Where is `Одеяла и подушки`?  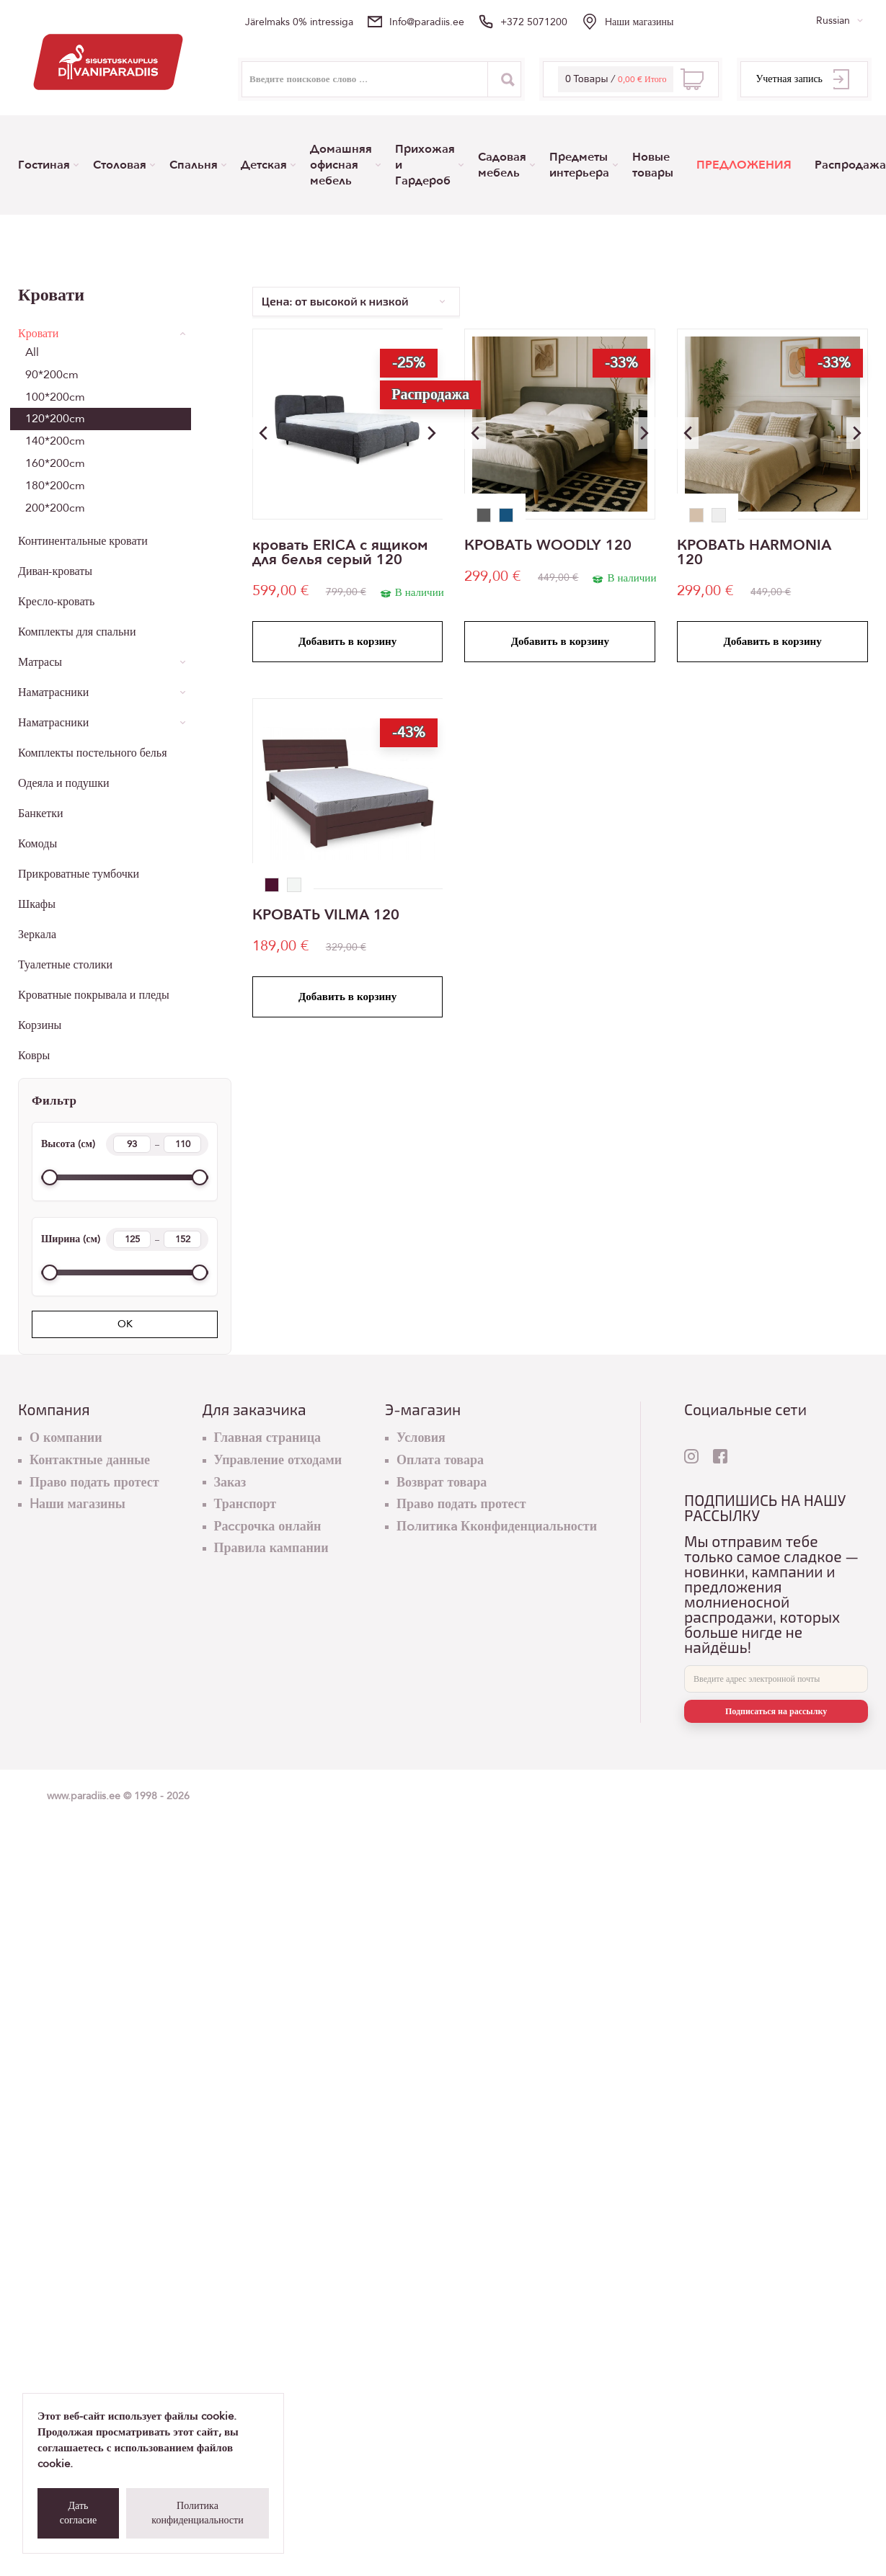
Одеяла и подушки is located at coordinates (64, 783).